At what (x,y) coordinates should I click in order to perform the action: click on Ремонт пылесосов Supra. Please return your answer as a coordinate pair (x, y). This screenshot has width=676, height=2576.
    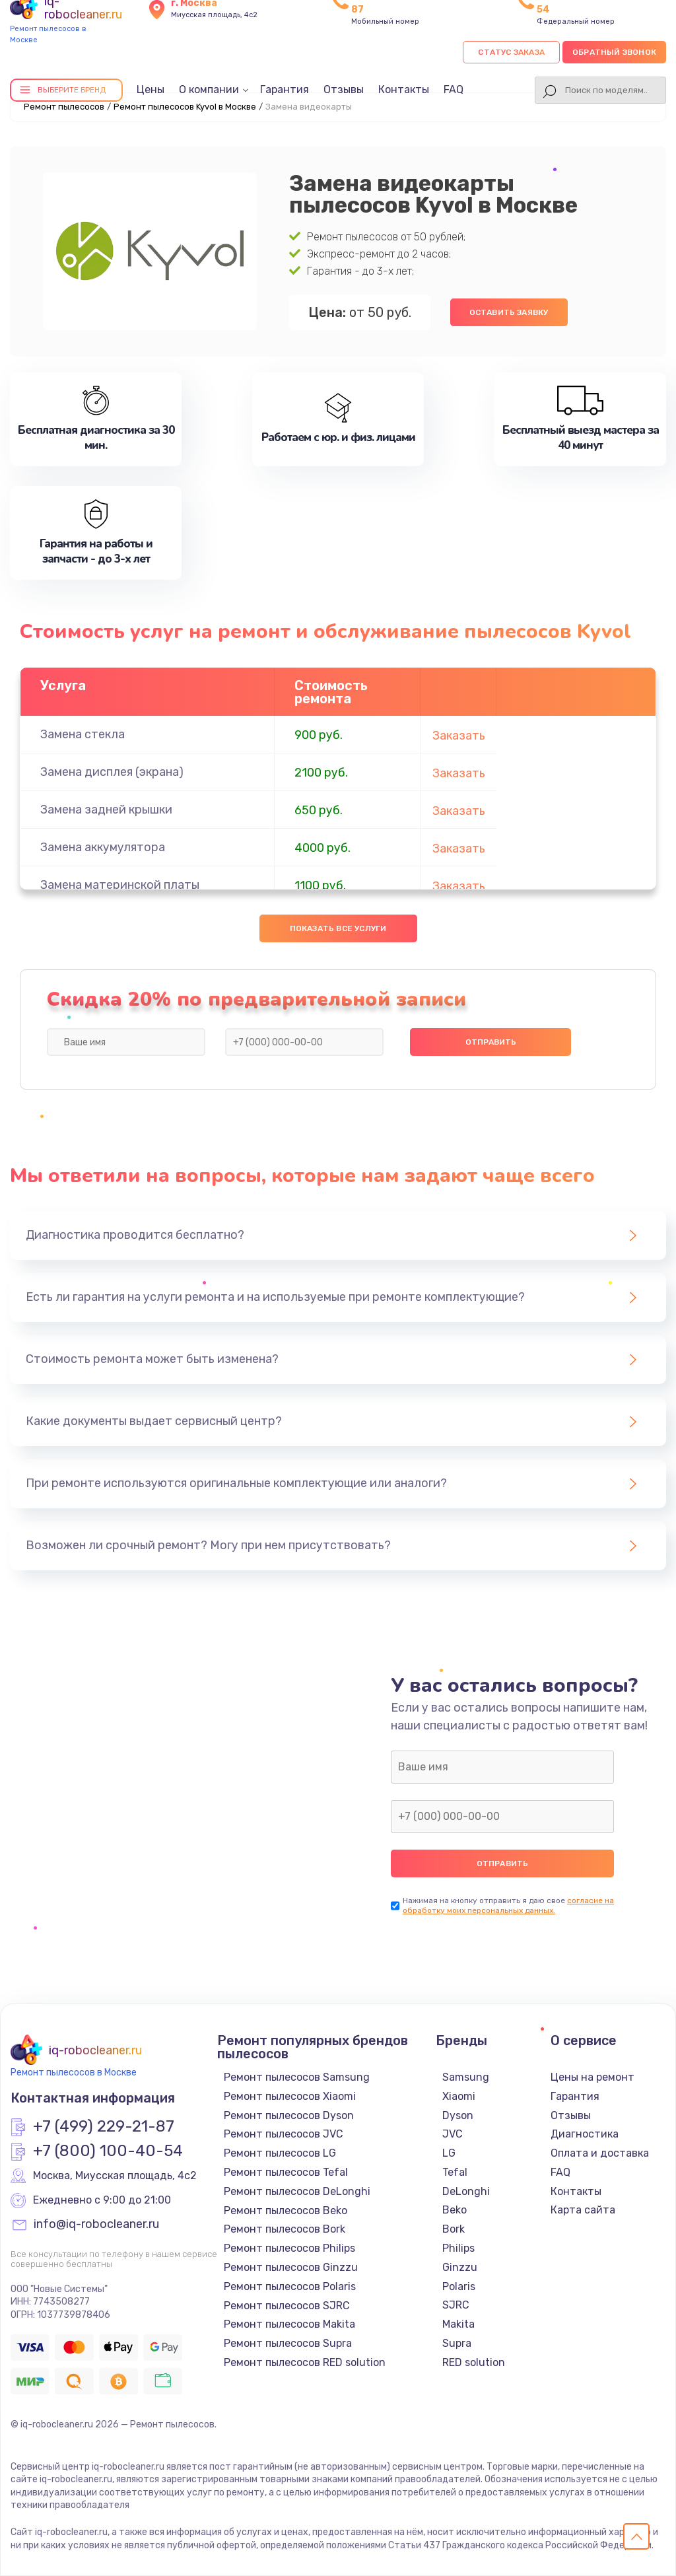
    Looking at the image, I should click on (288, 2343).